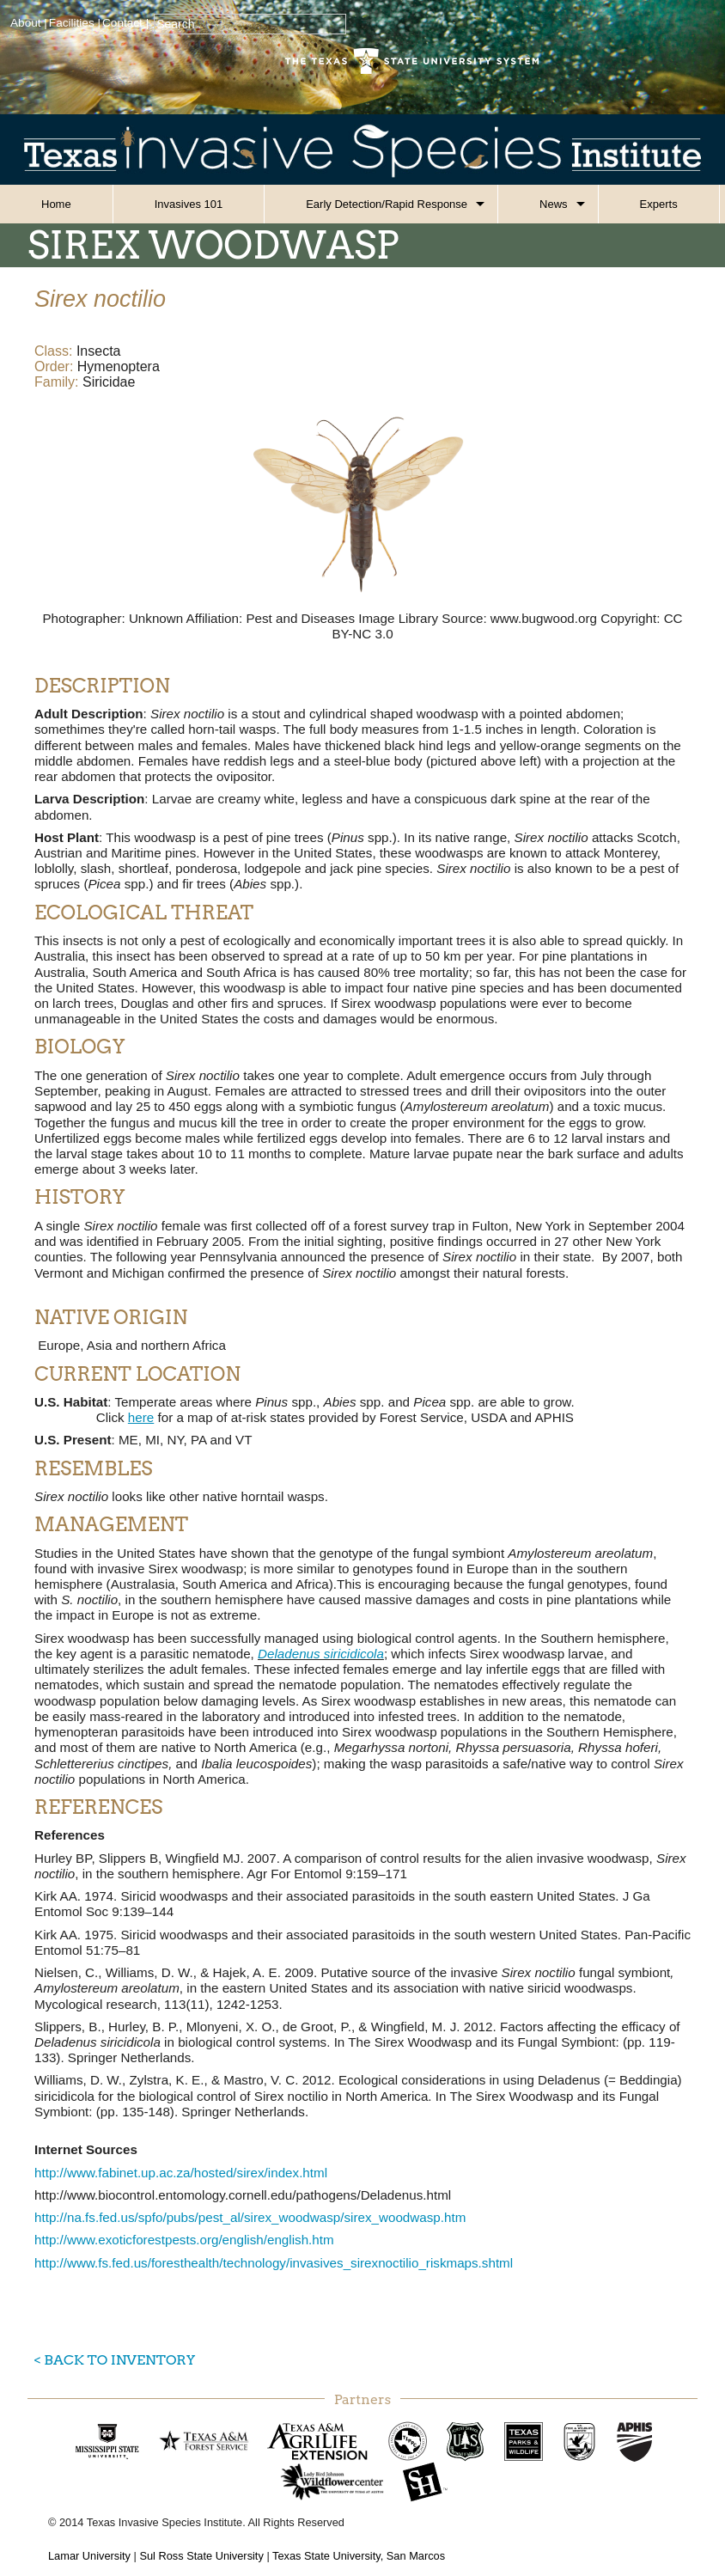 The image size is (725, 2576). What do you see at coordinates (89, 2555) in the screenshot?
I see `Lamar University` at bounding box center [89, 2555].